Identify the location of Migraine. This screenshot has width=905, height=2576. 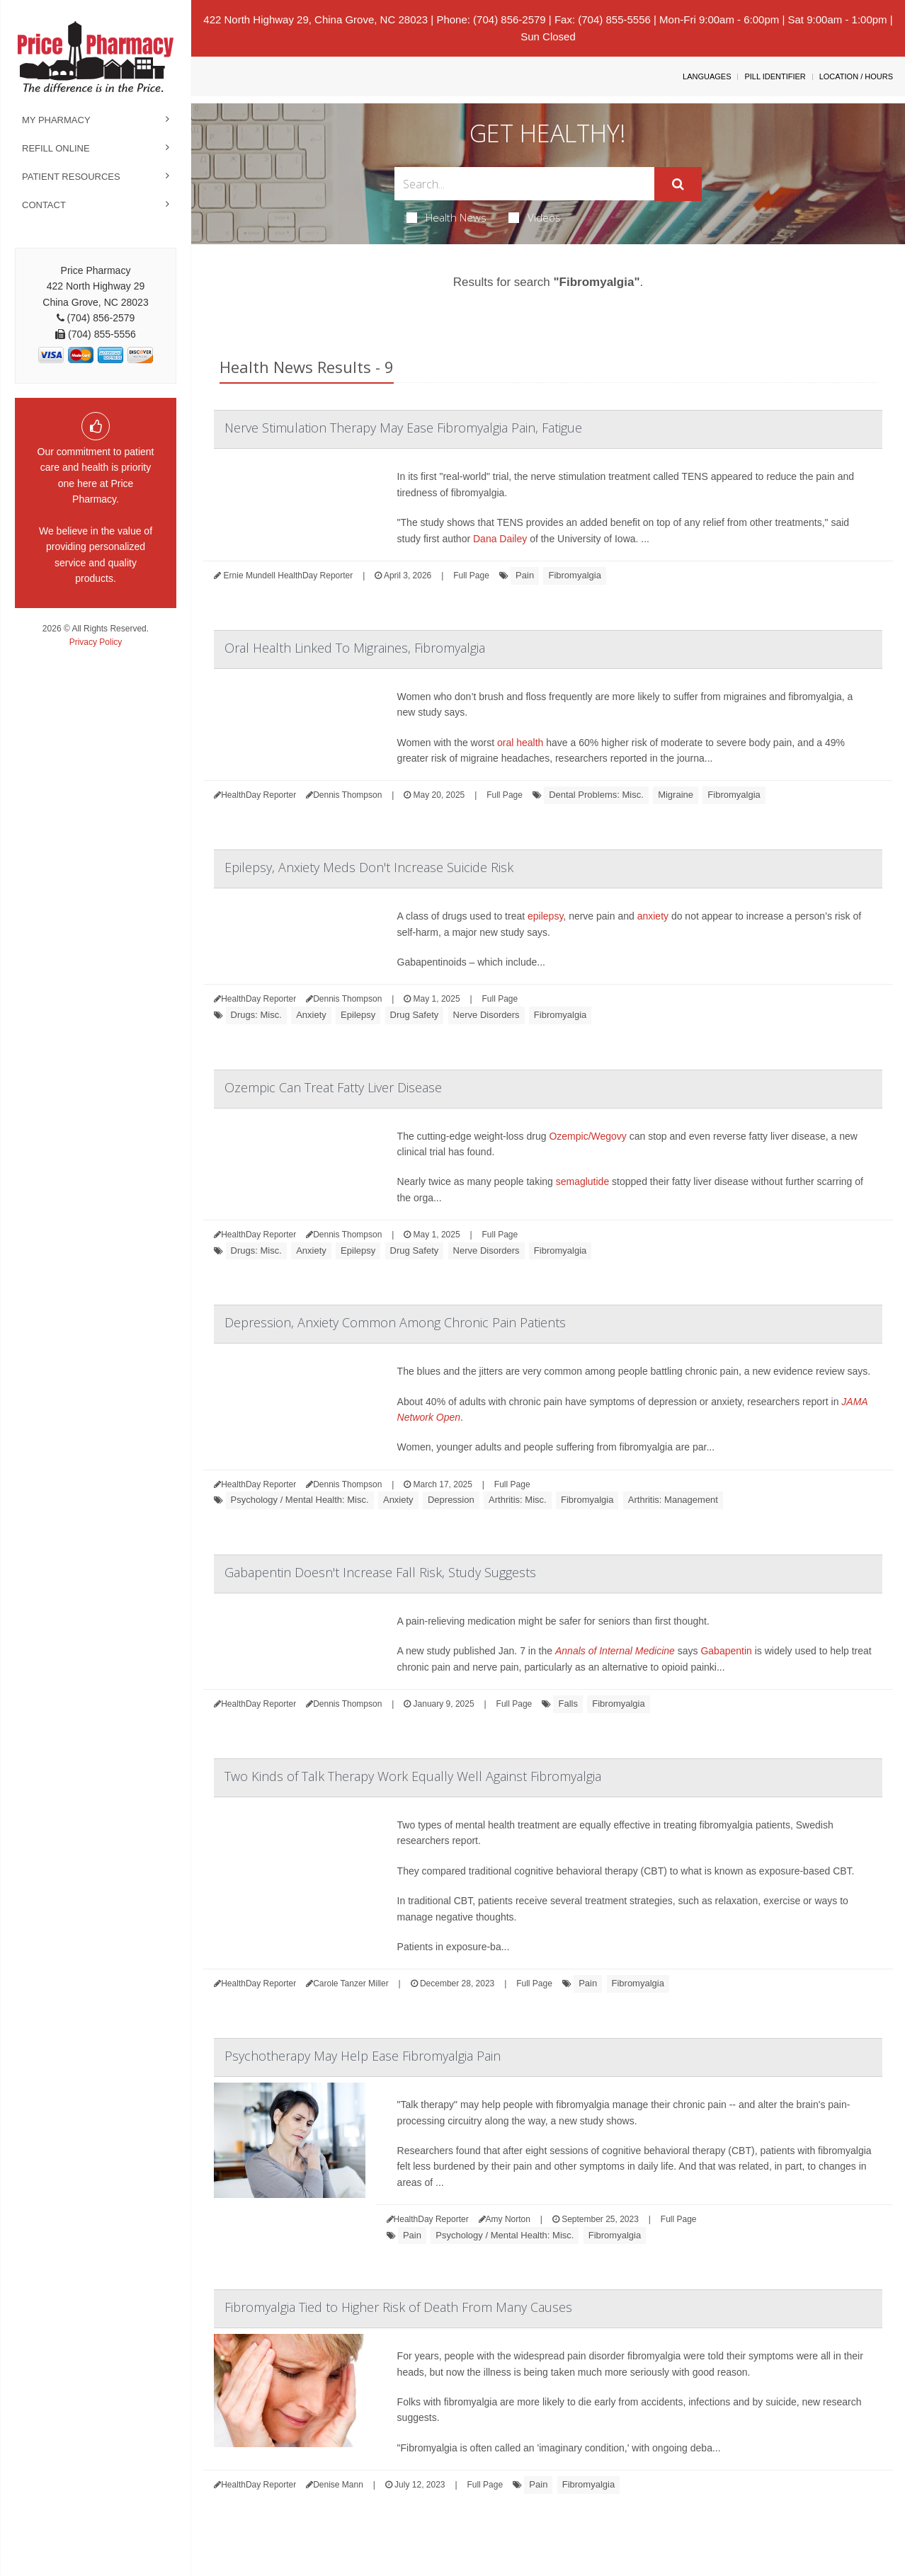
(675, 794).